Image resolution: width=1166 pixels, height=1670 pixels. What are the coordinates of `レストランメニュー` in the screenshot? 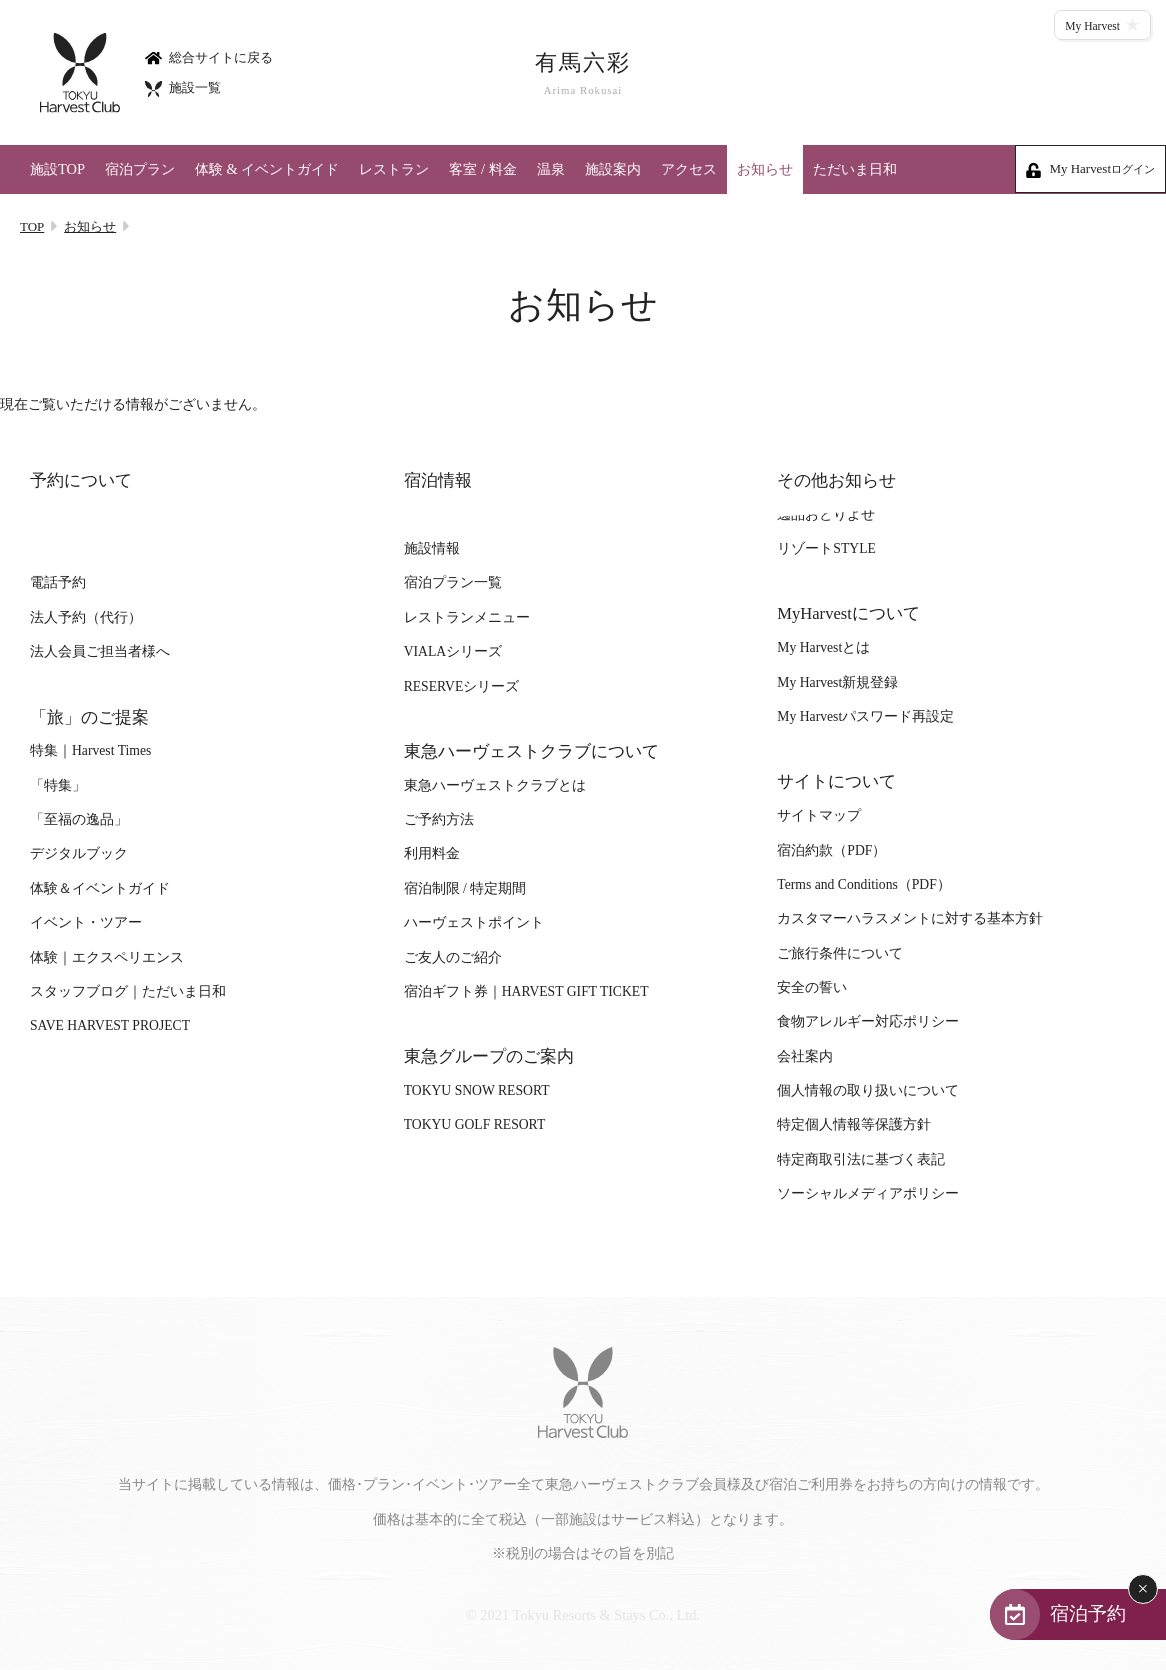 It's located at (467, 617).